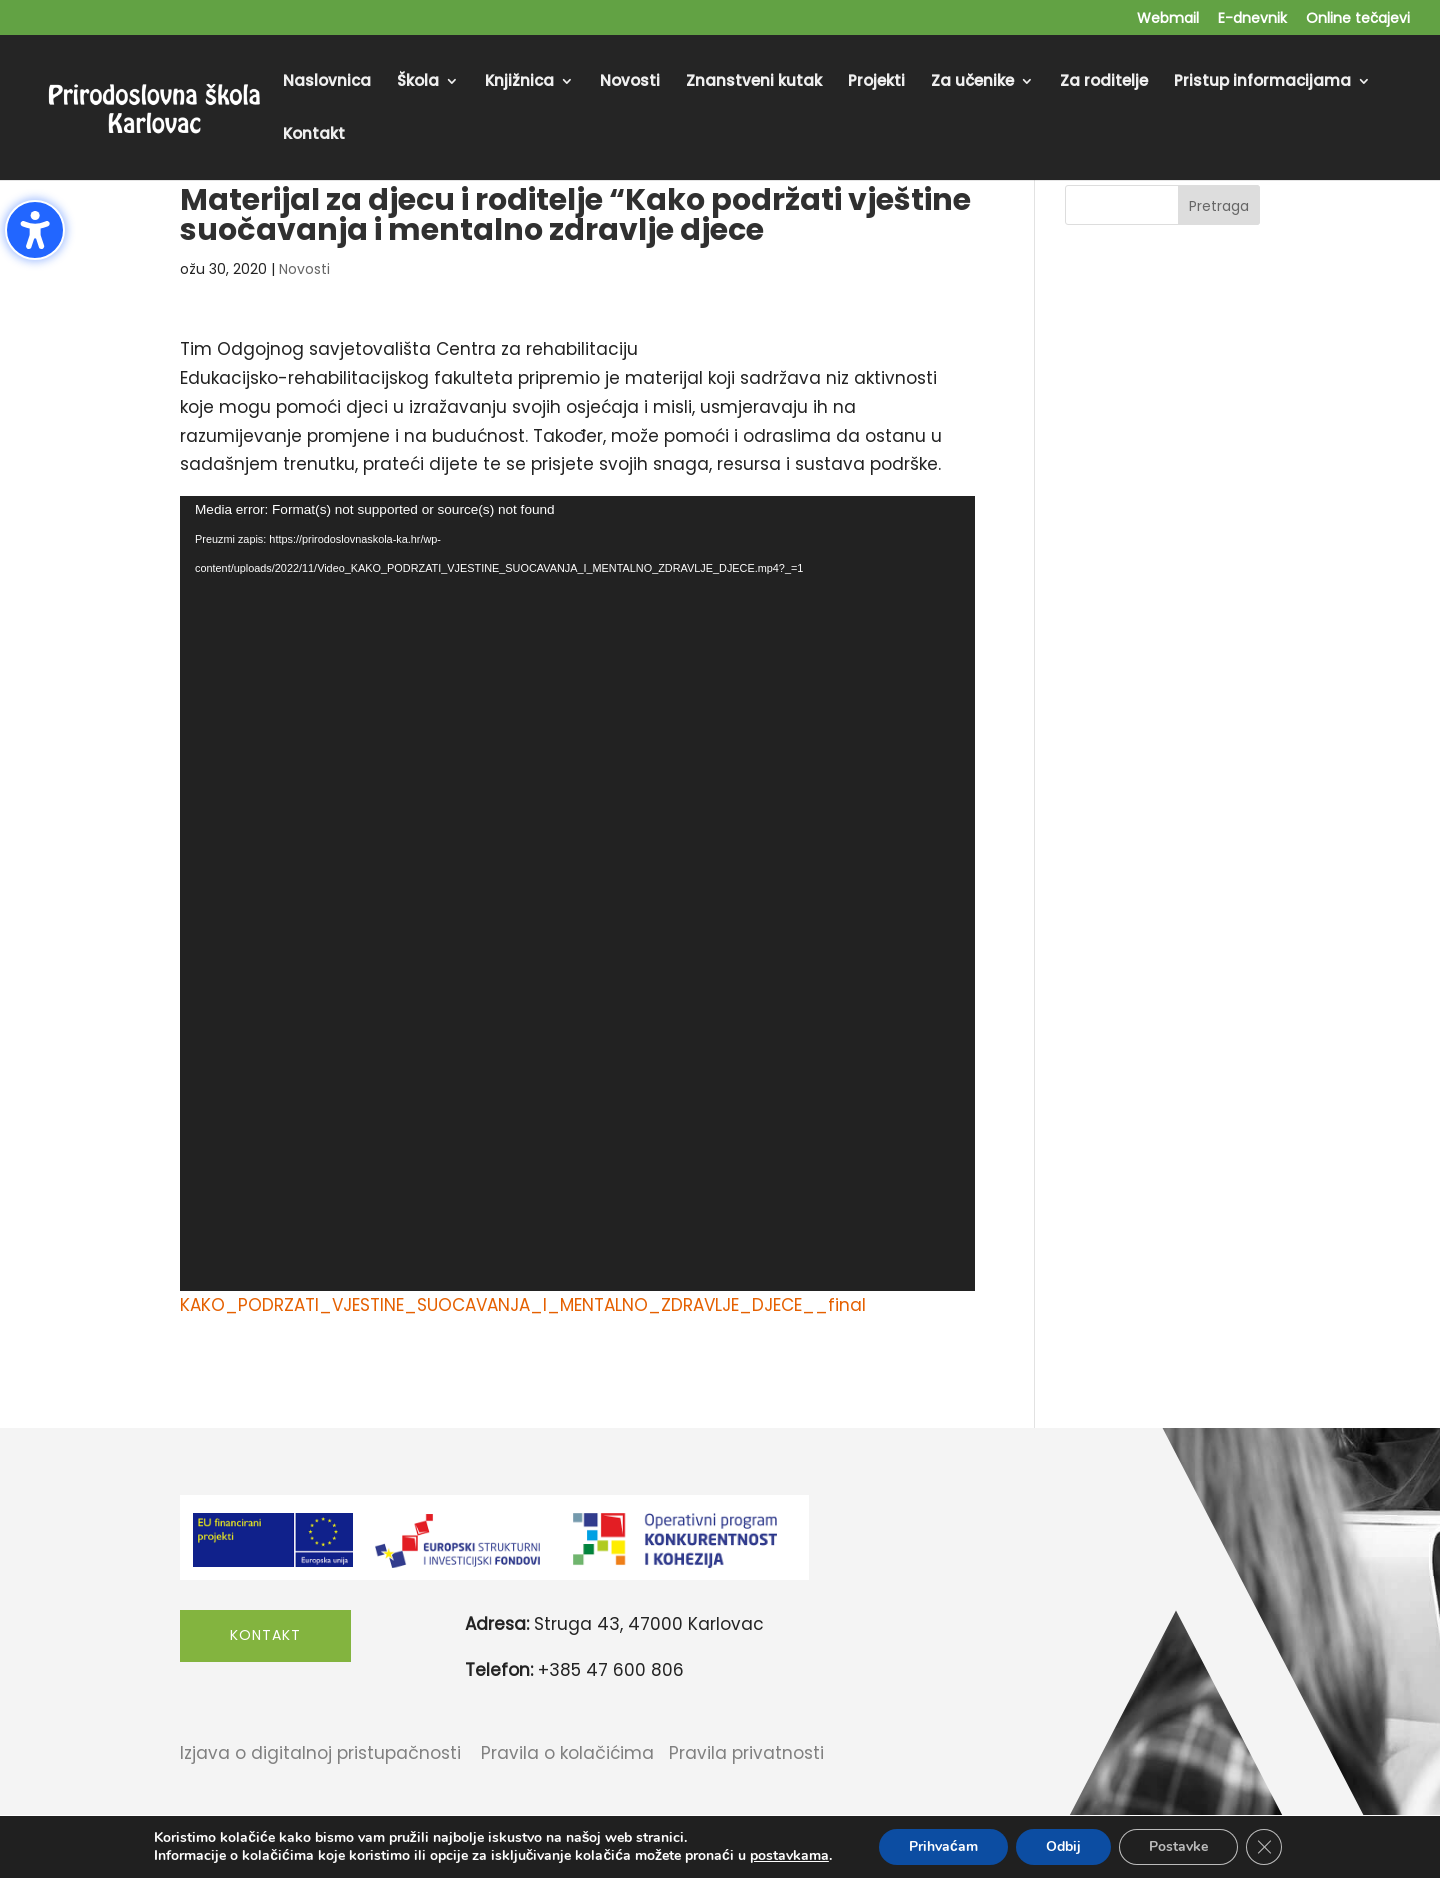  Describe the element at coordinates (789, 1856) in the screenshot. I see `postavkama` at that location.